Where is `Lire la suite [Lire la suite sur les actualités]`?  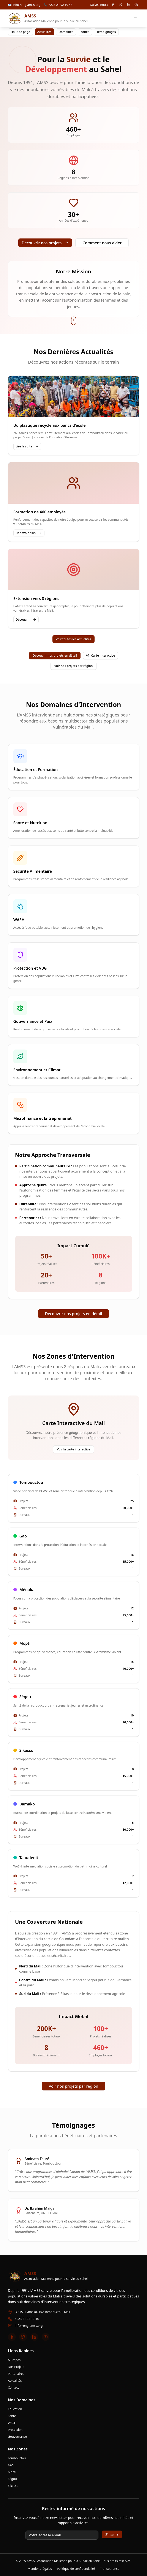
Lire la suite [Lire la suite sur les actualités] is located at coordinates (27, 446).